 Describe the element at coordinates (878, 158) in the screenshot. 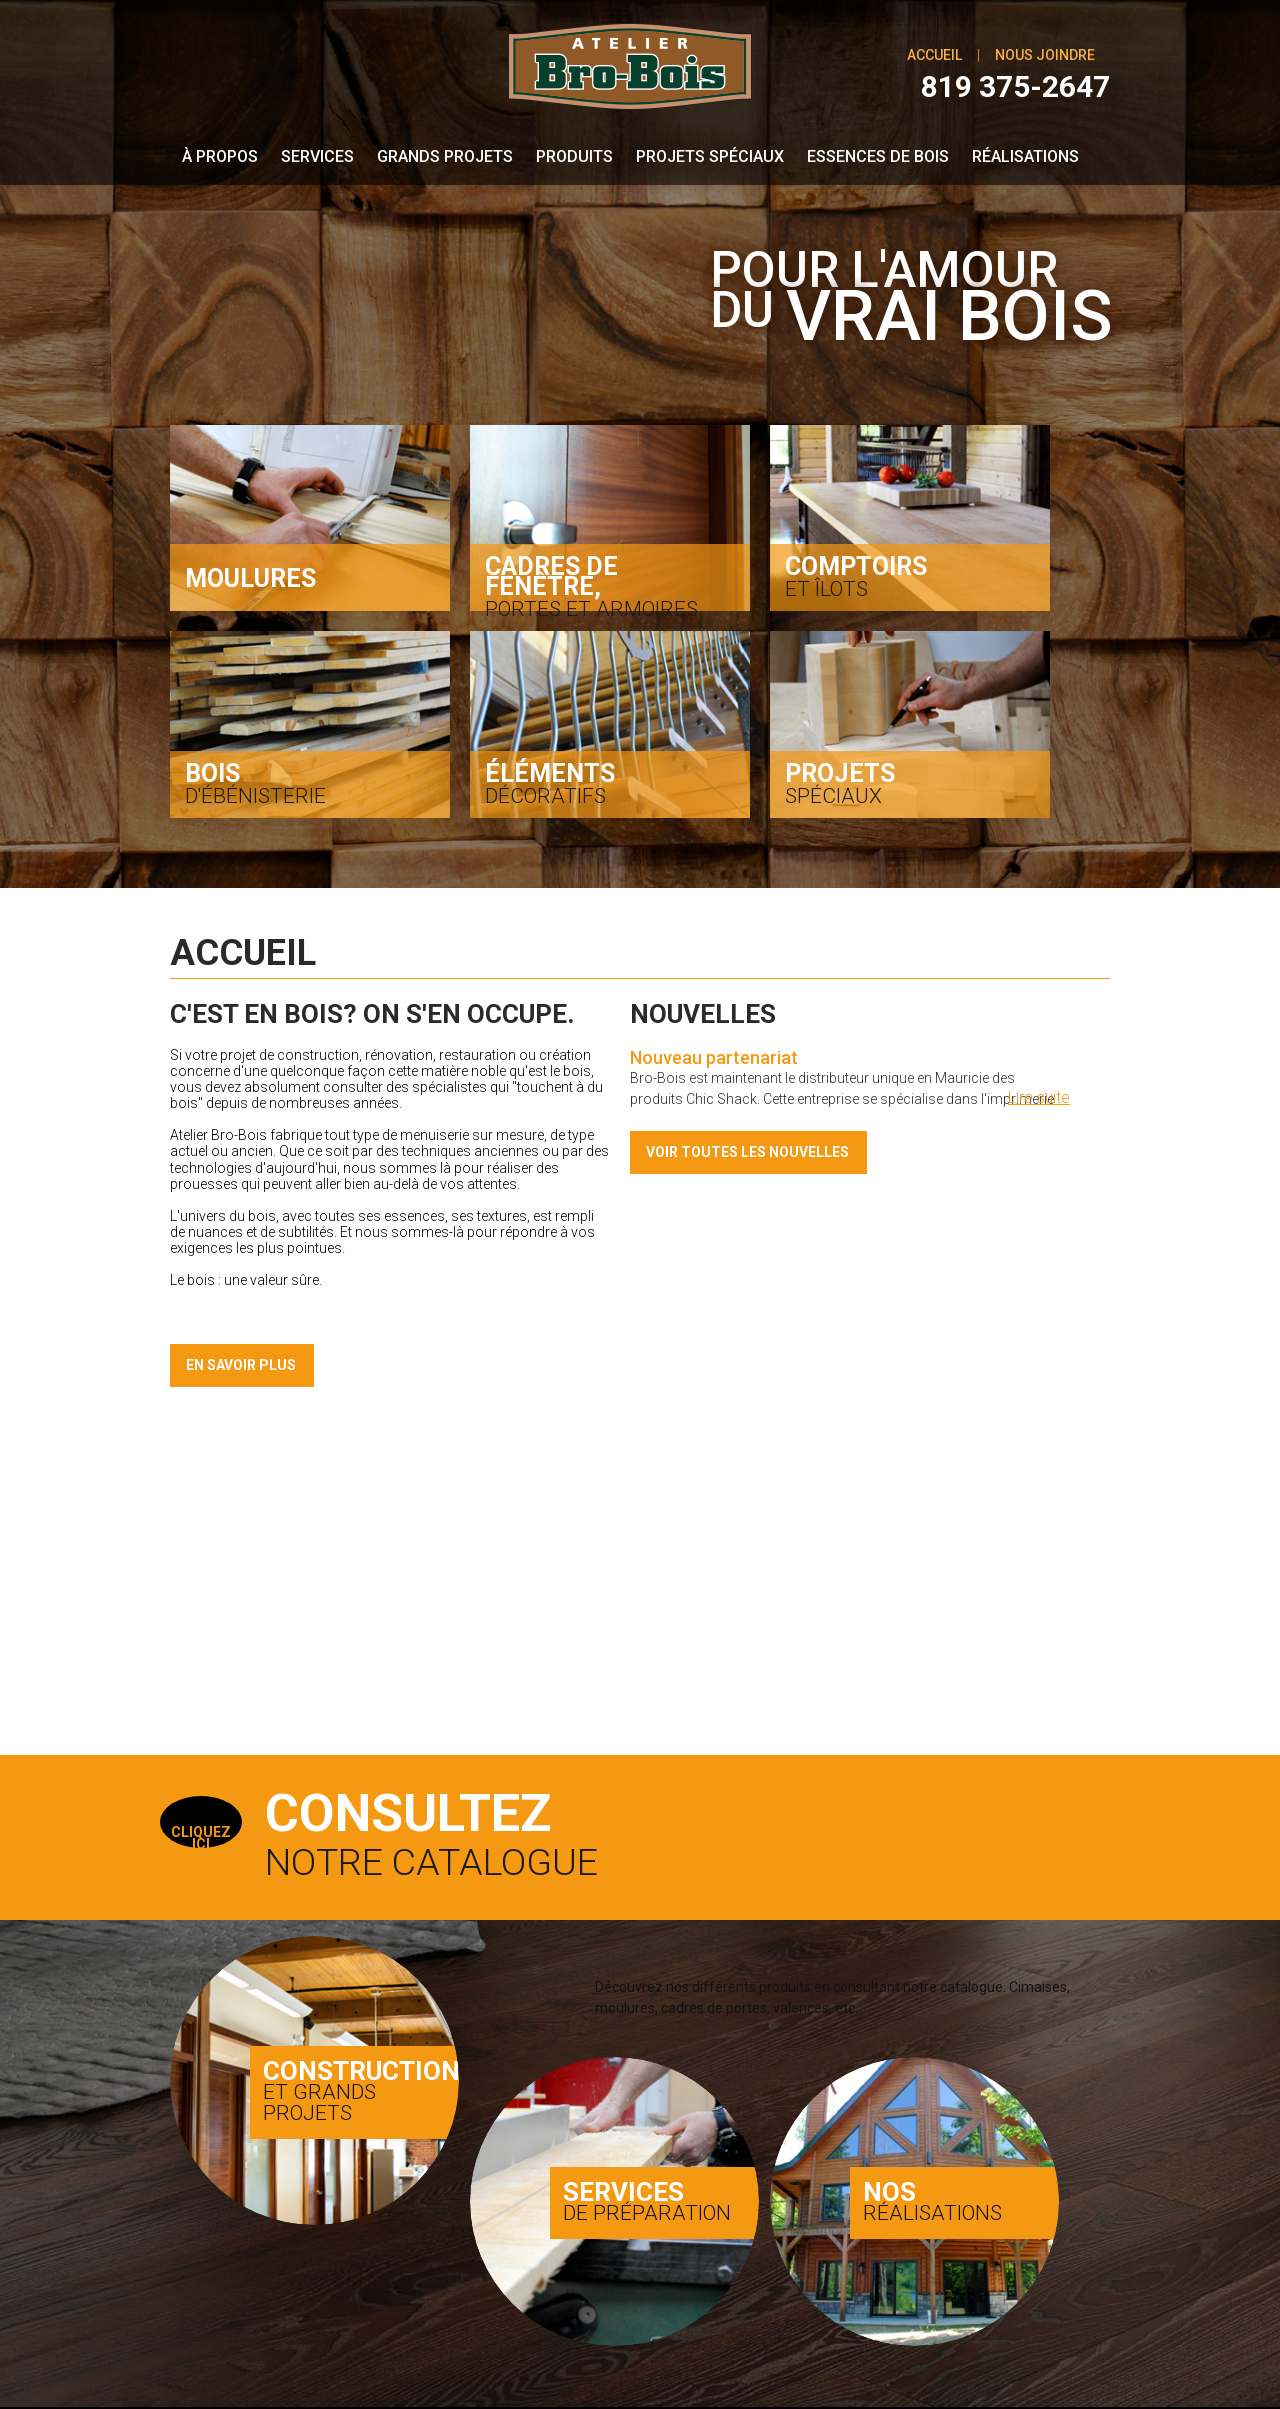

I see `Essences de bois` at that location.